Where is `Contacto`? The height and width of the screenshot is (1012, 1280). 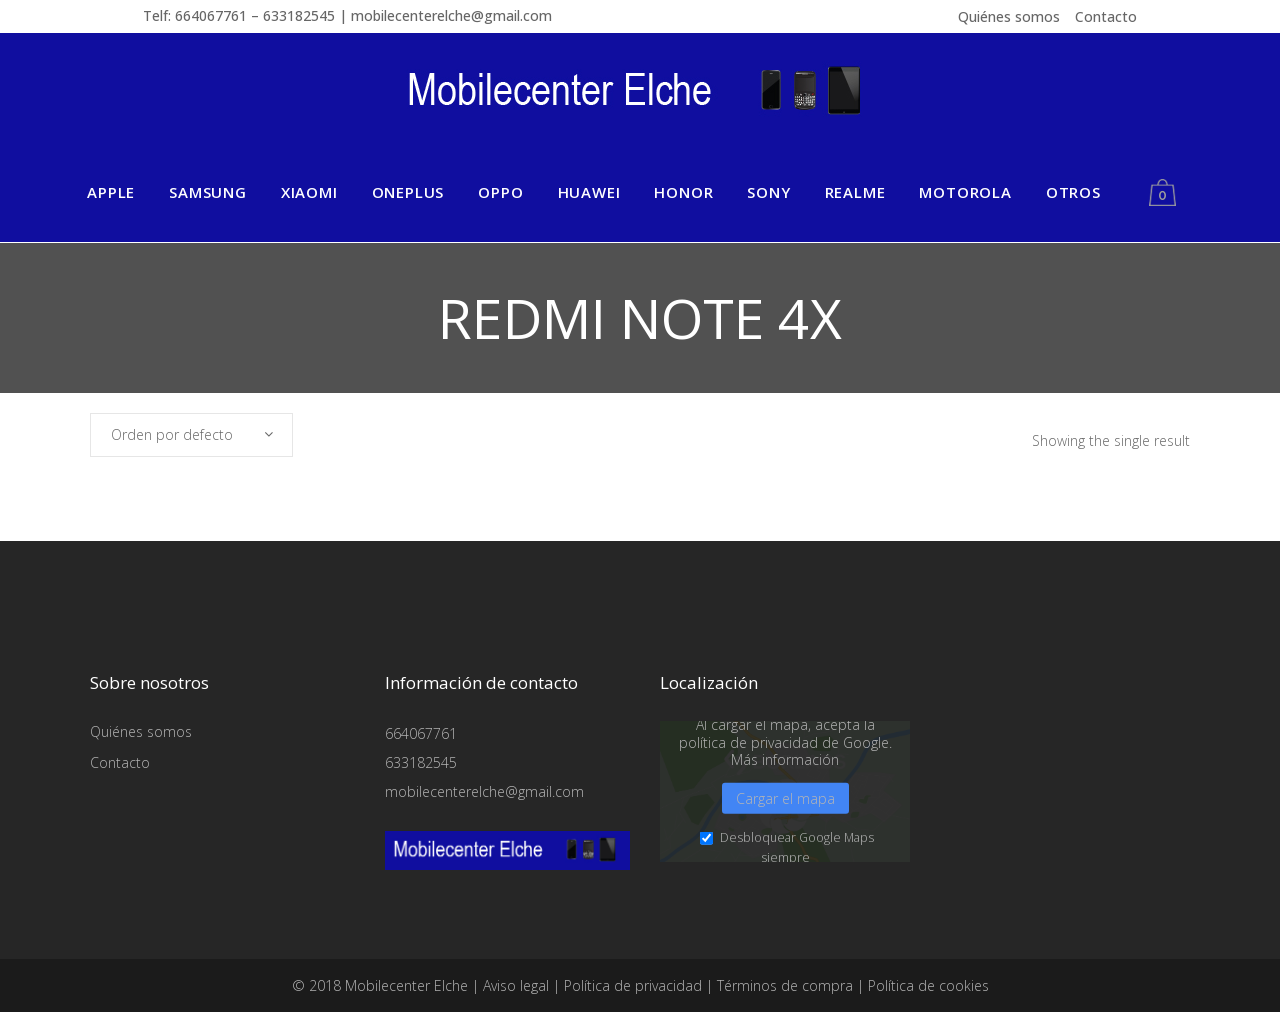
Contacto is located at coordinates (1106, 16).